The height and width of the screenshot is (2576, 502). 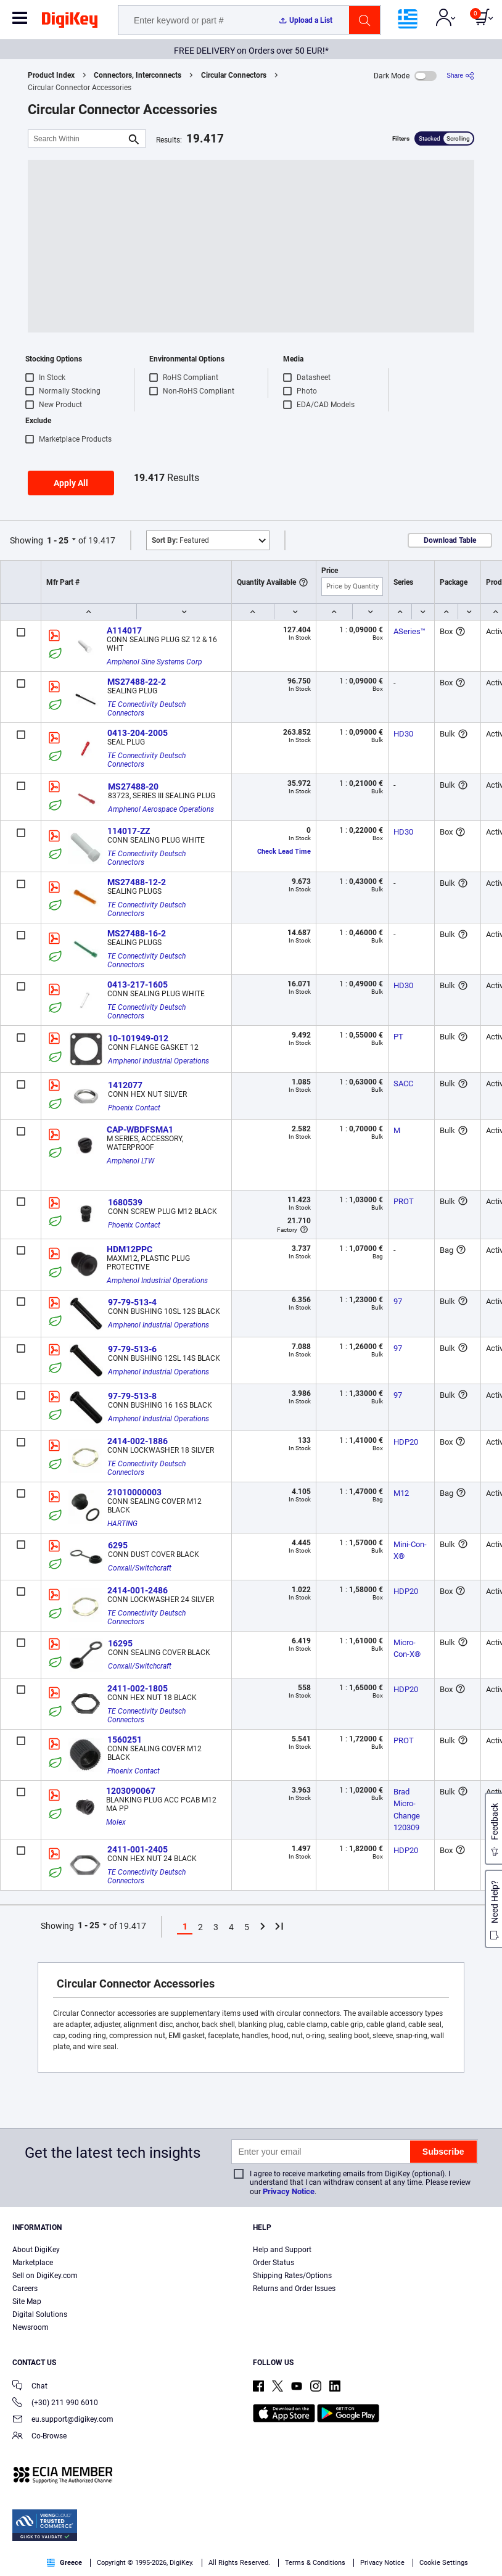 I want to click on [Share], so click(x=460, y=75).